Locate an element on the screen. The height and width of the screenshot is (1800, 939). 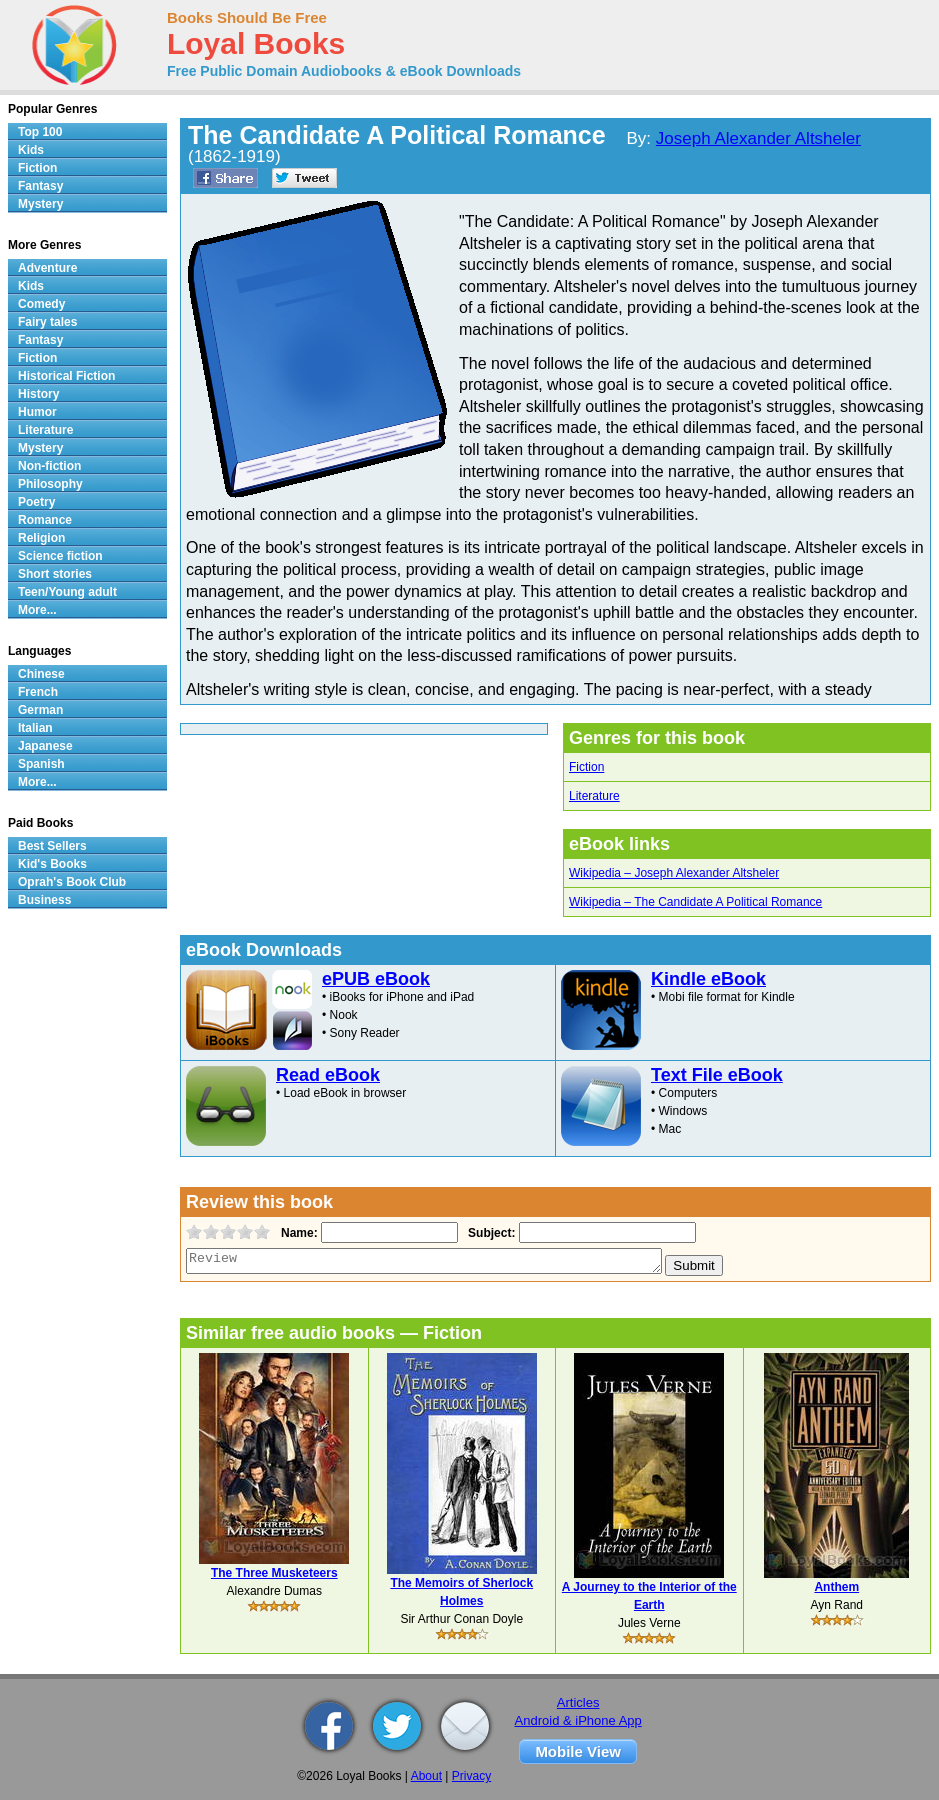
Romance is located at coordinates (45, 520).